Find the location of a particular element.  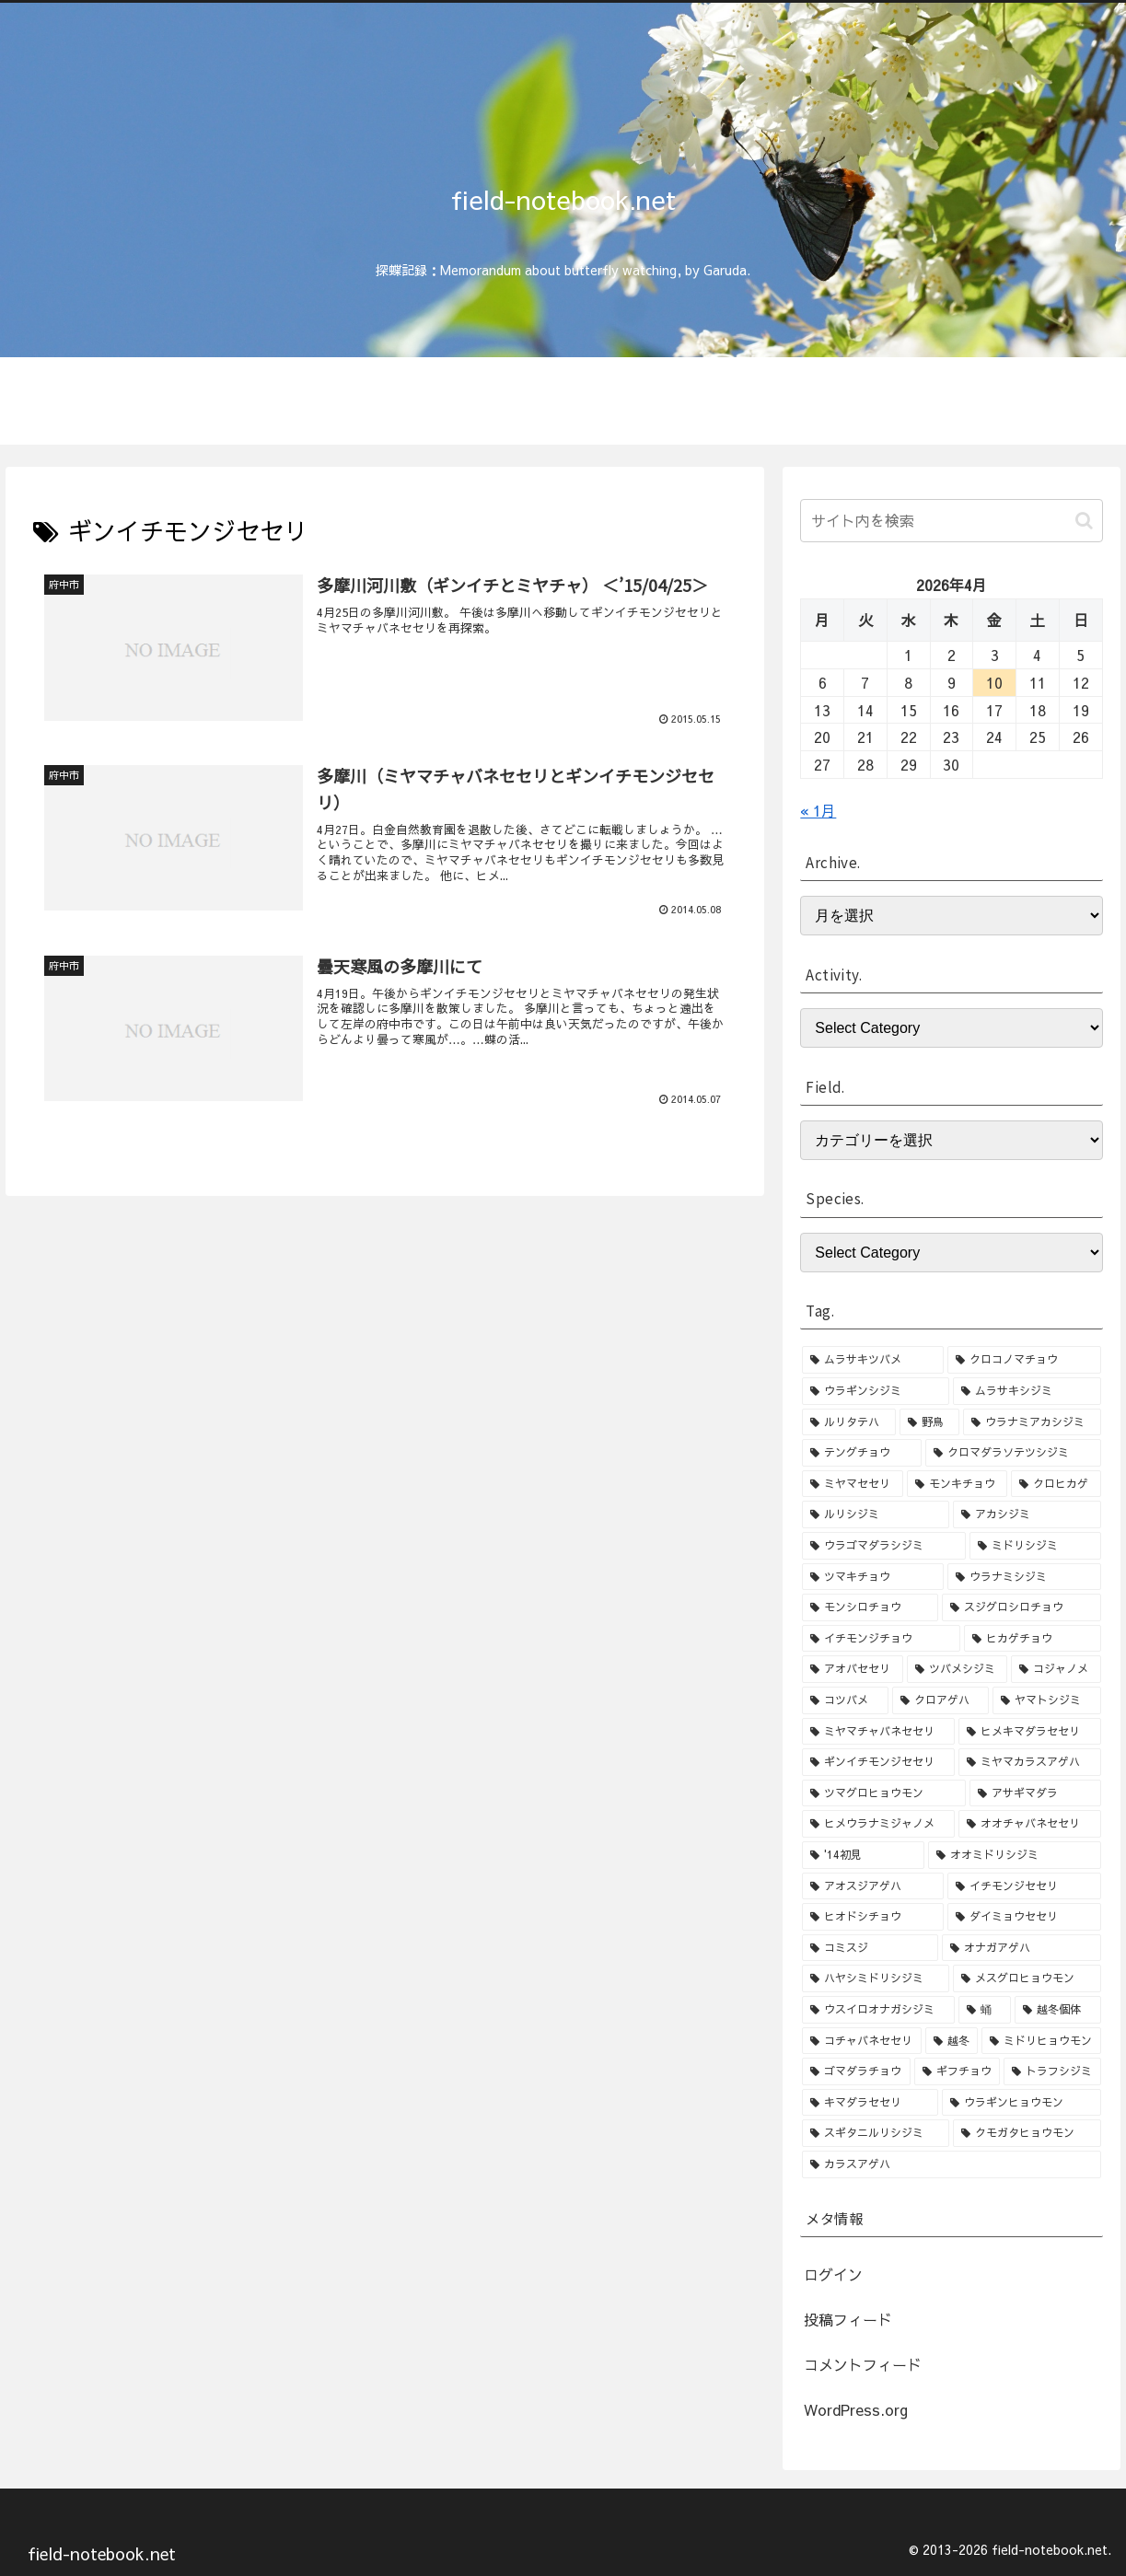

[ムラサキツバメ (46個の項目)] is located at coordinates (873, 1360).